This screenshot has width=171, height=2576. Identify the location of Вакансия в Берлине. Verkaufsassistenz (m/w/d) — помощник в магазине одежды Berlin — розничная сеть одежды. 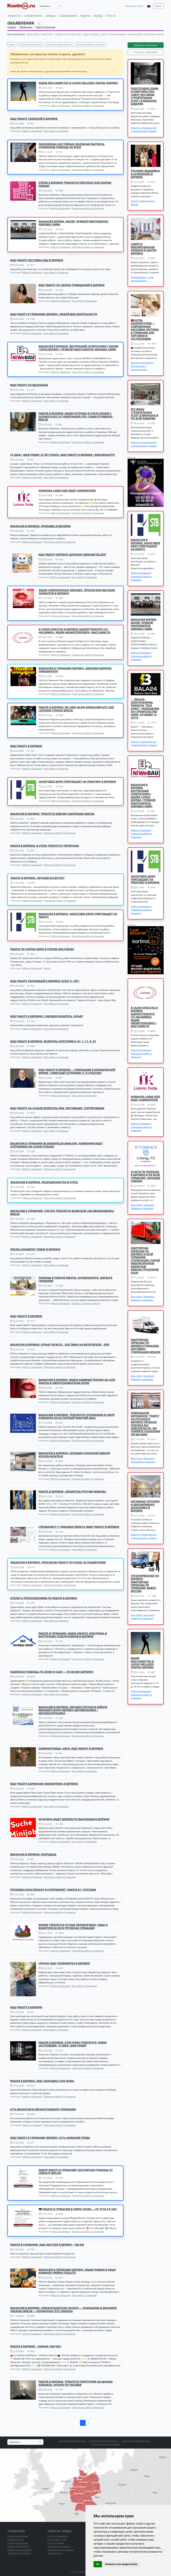
(63, 2309).